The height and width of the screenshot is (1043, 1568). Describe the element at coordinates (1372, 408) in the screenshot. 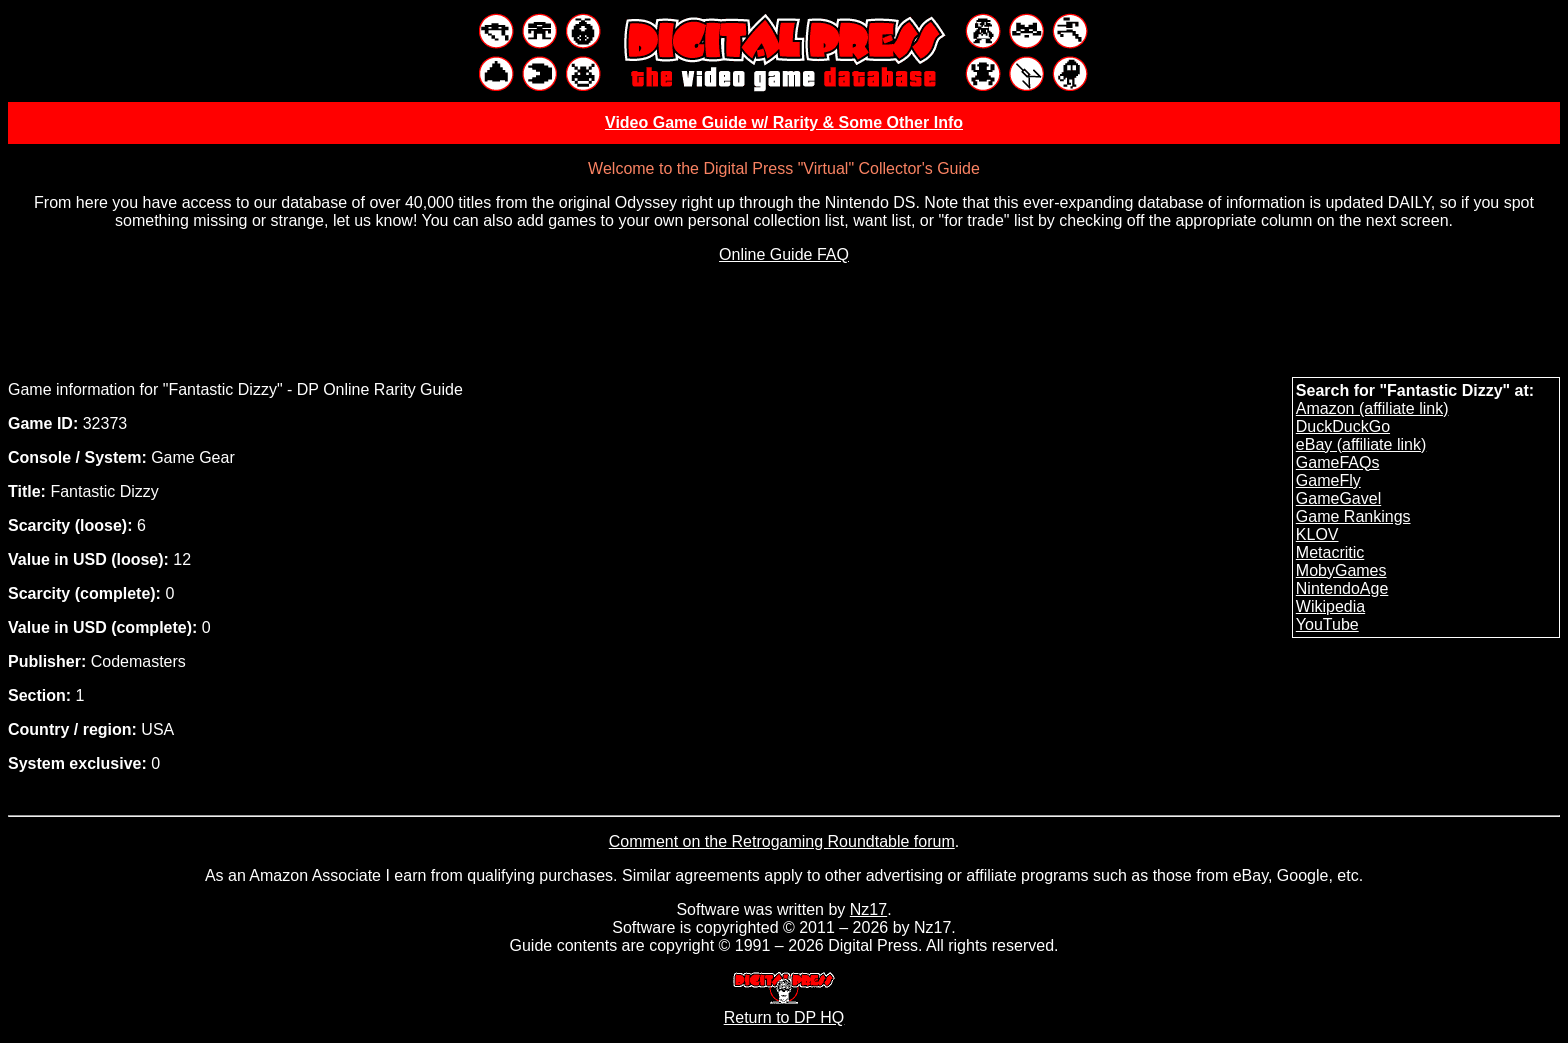

I see `Amazon (affiliate link)` at that location.